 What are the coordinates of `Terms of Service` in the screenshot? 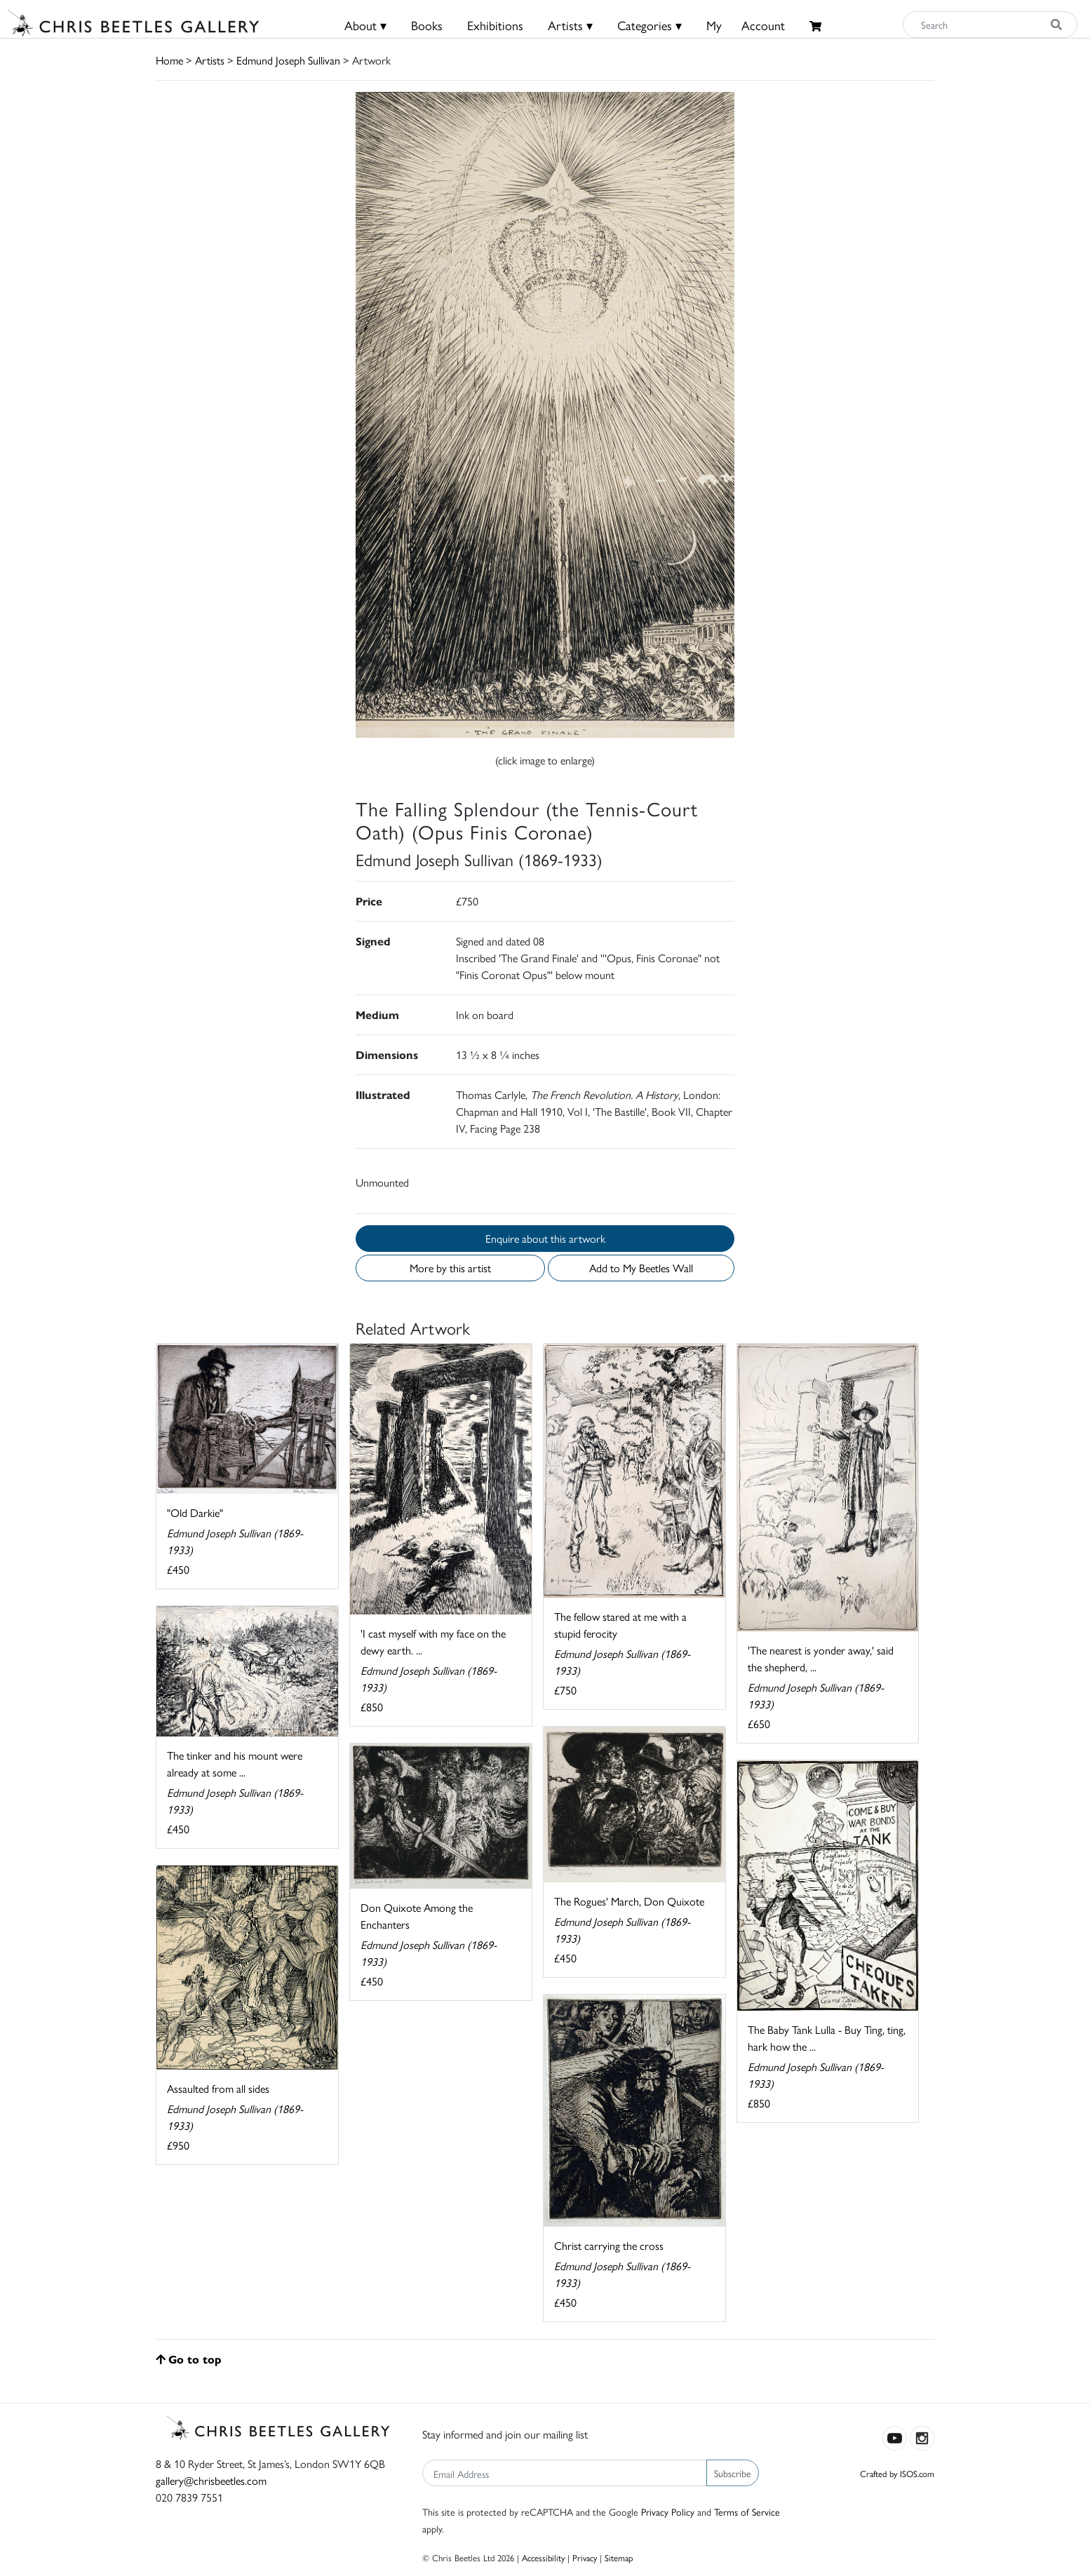 It's located at (747, 2511).